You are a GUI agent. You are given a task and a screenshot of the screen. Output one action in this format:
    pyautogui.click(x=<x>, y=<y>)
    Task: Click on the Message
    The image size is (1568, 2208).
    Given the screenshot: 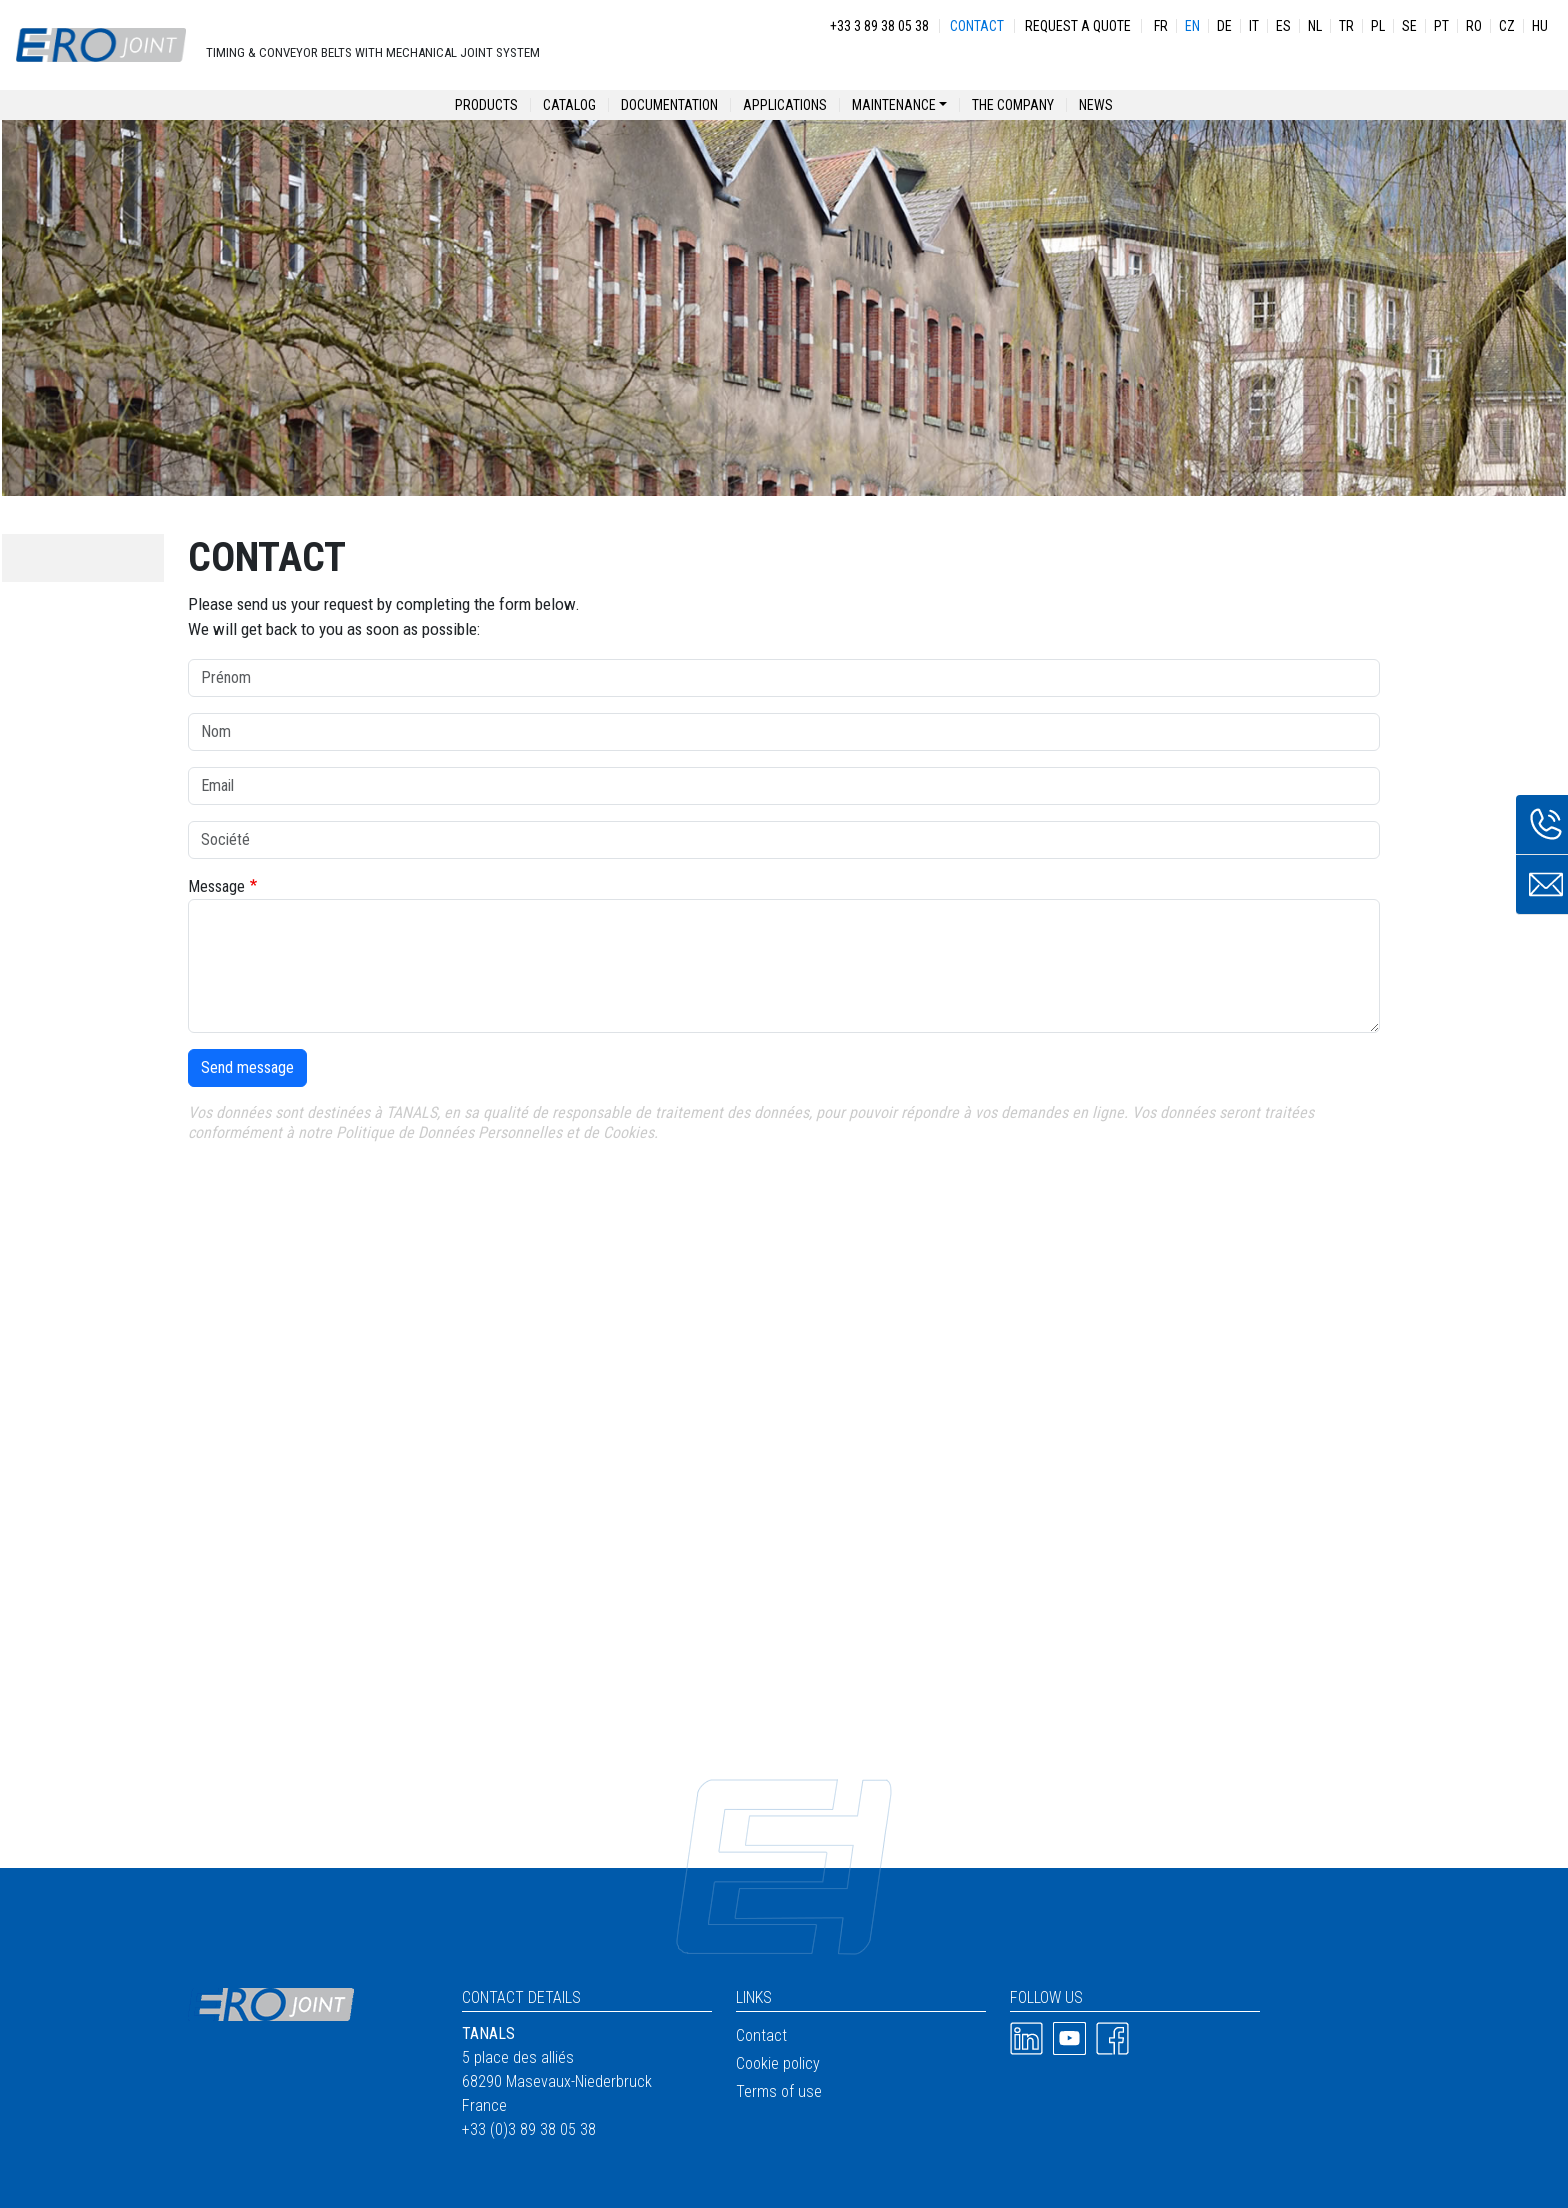 What is the action you would take?
    pyautogui.click(x=216, y=886)
    